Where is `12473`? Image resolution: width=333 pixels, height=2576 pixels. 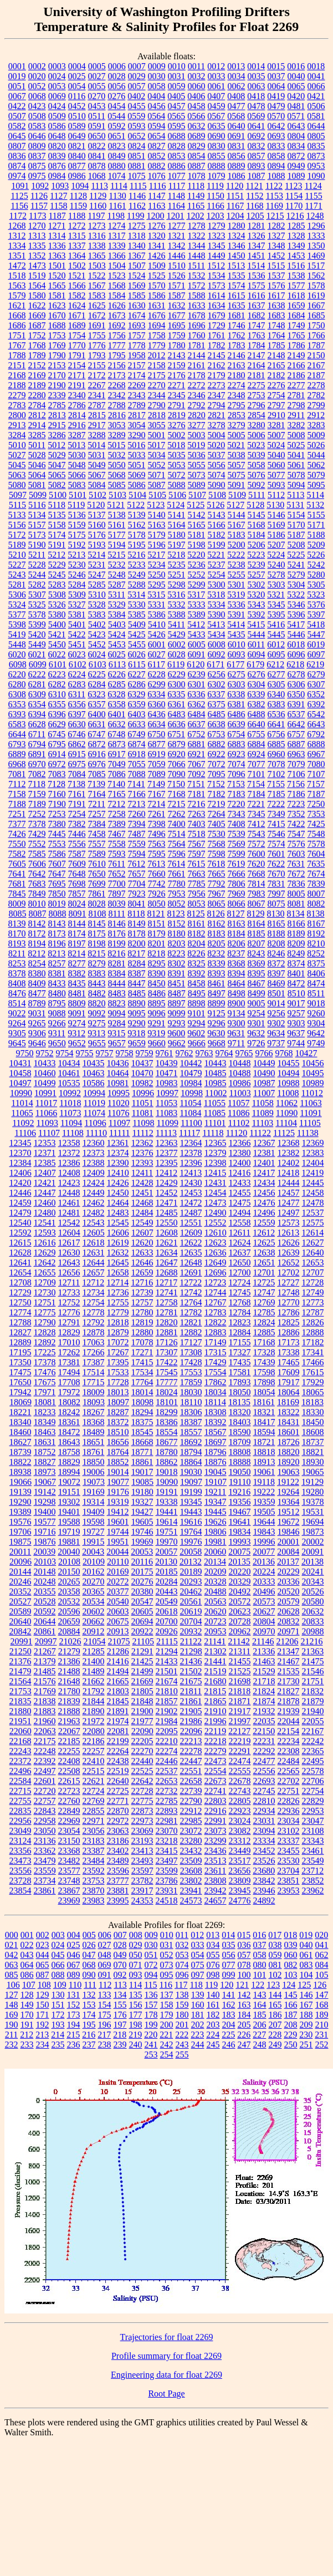
12473 is located at coordinates (215, 1202).